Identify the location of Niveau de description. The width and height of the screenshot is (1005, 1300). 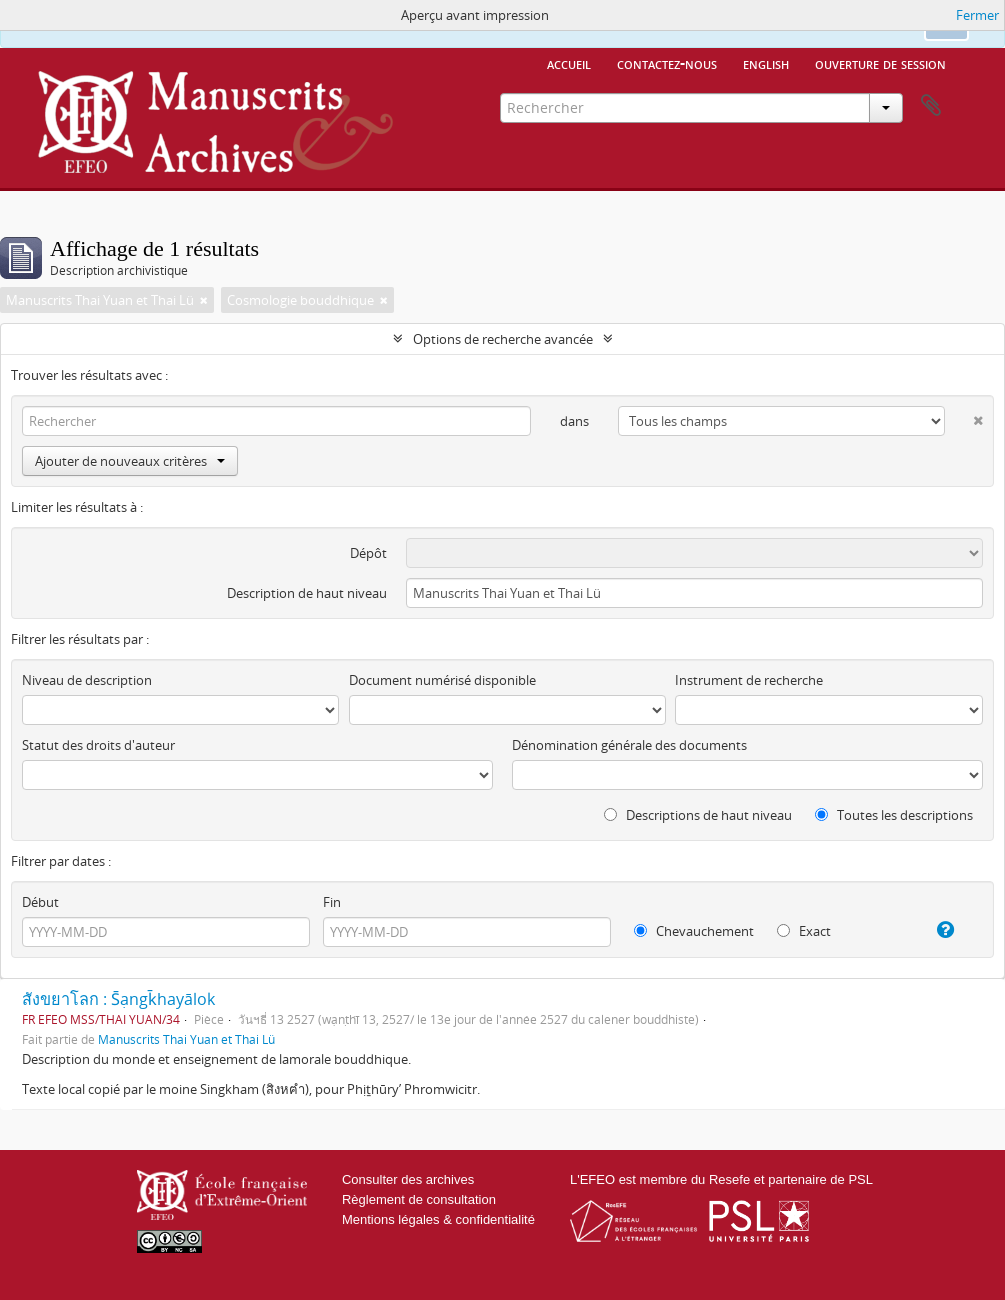
(87, 680).